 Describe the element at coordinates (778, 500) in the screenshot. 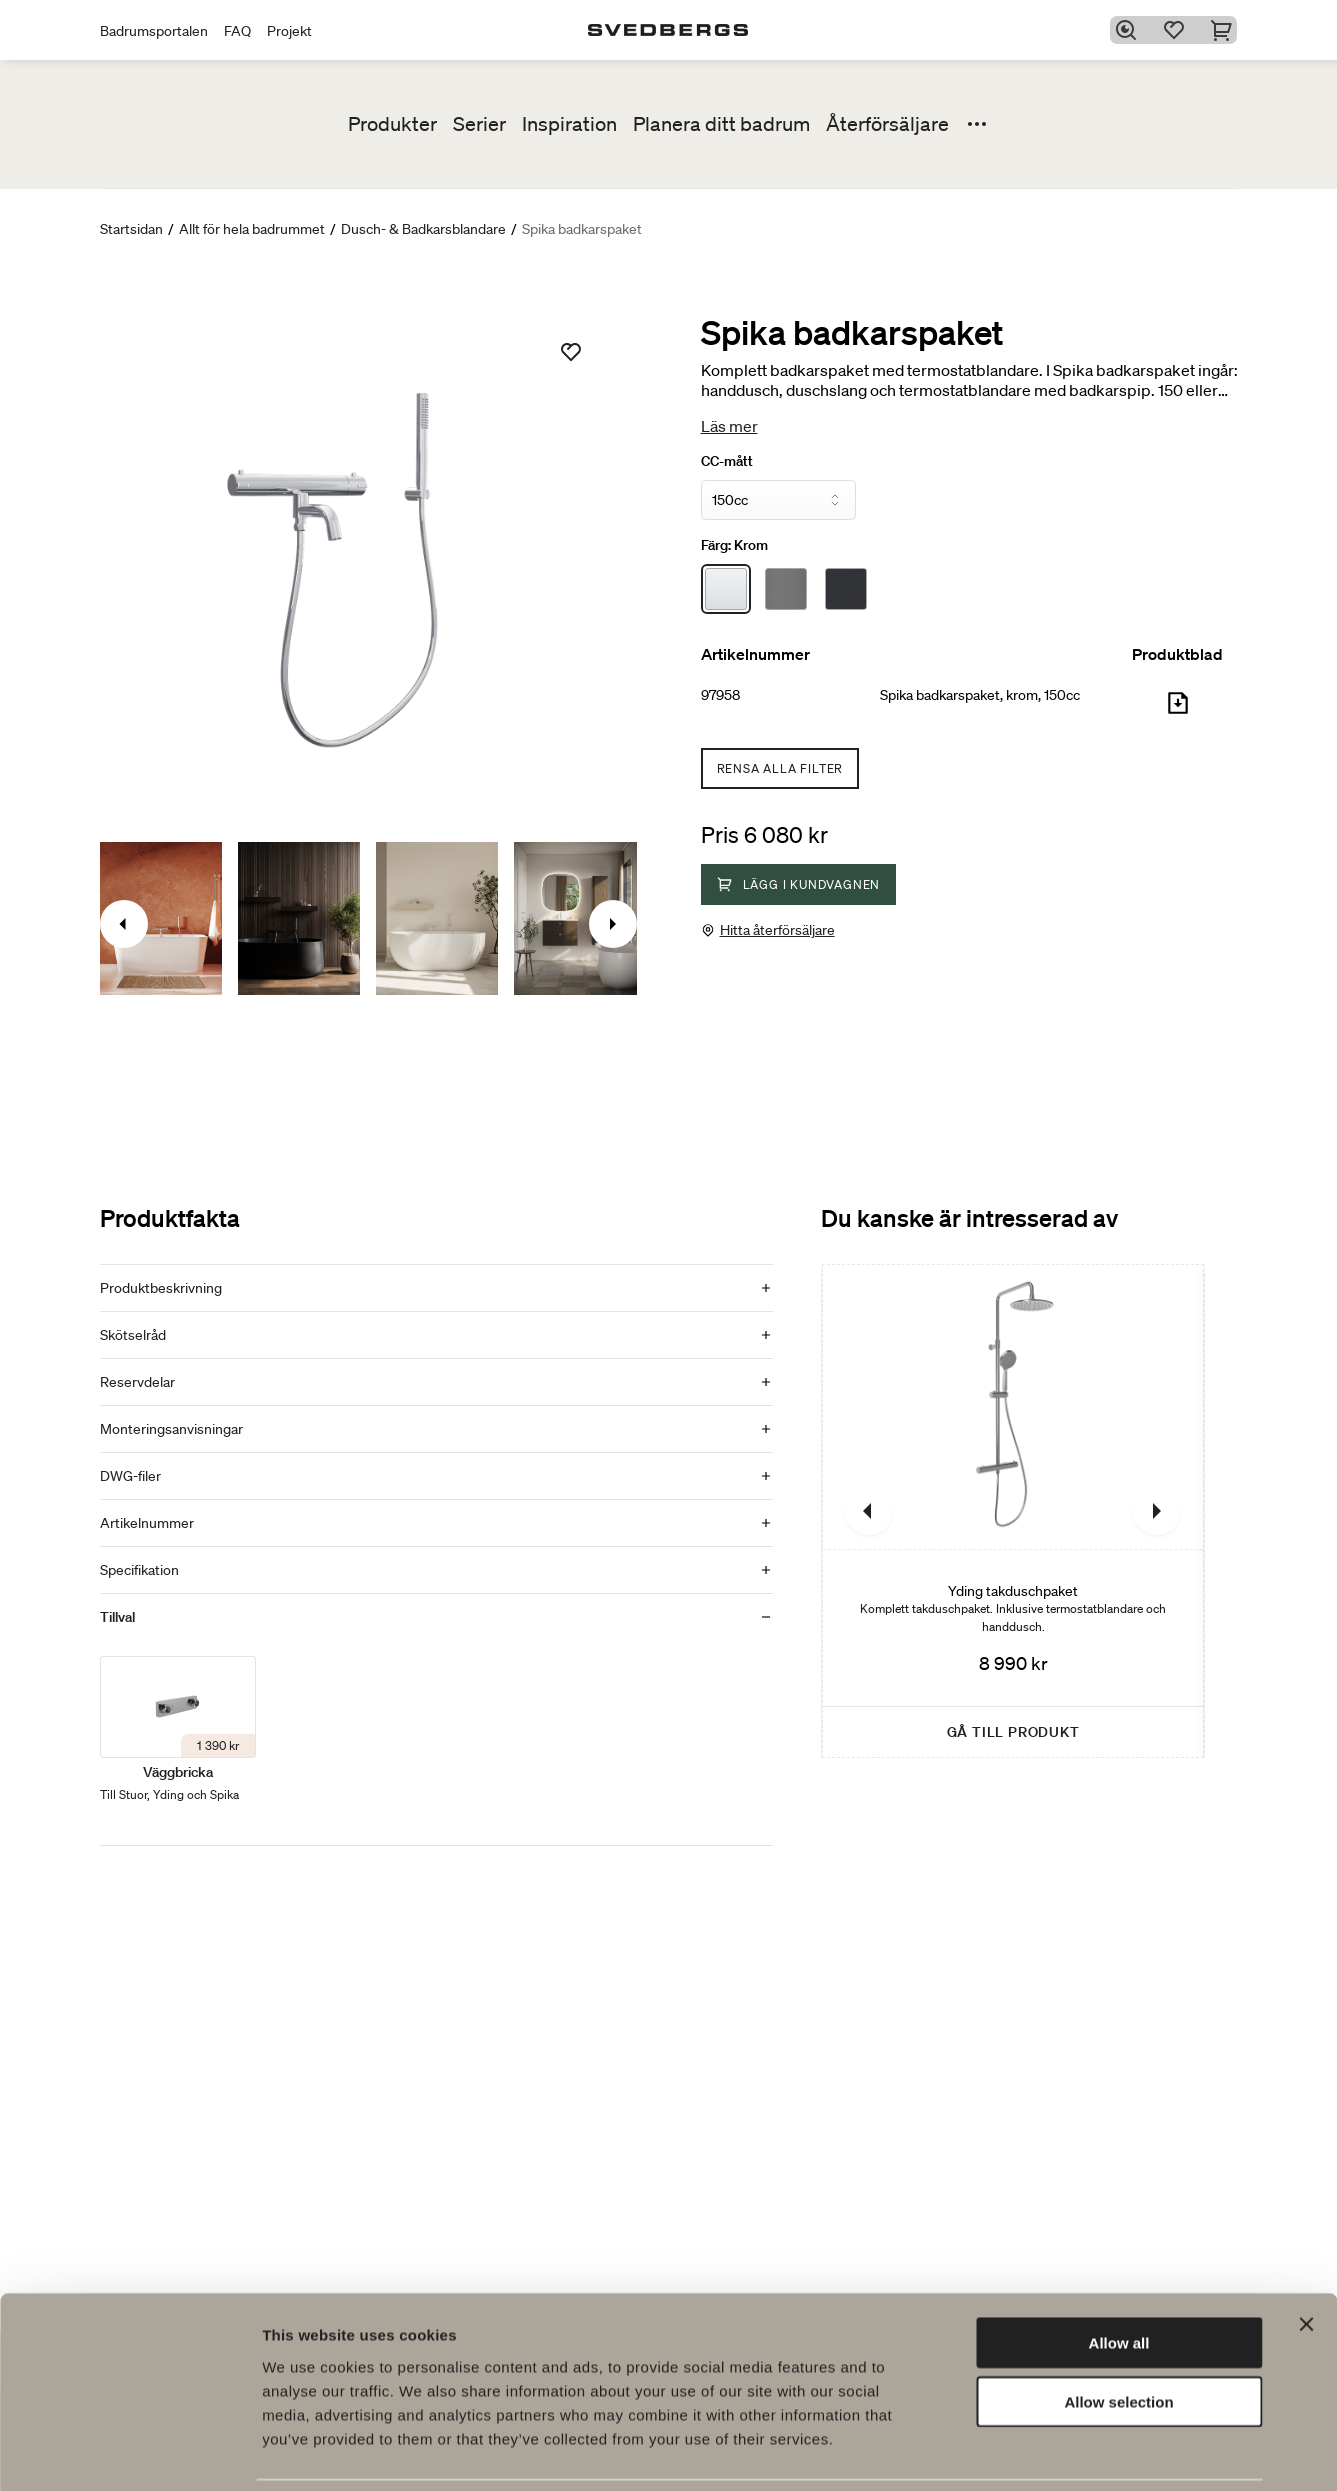

I see `[CC-mått]` at that location.